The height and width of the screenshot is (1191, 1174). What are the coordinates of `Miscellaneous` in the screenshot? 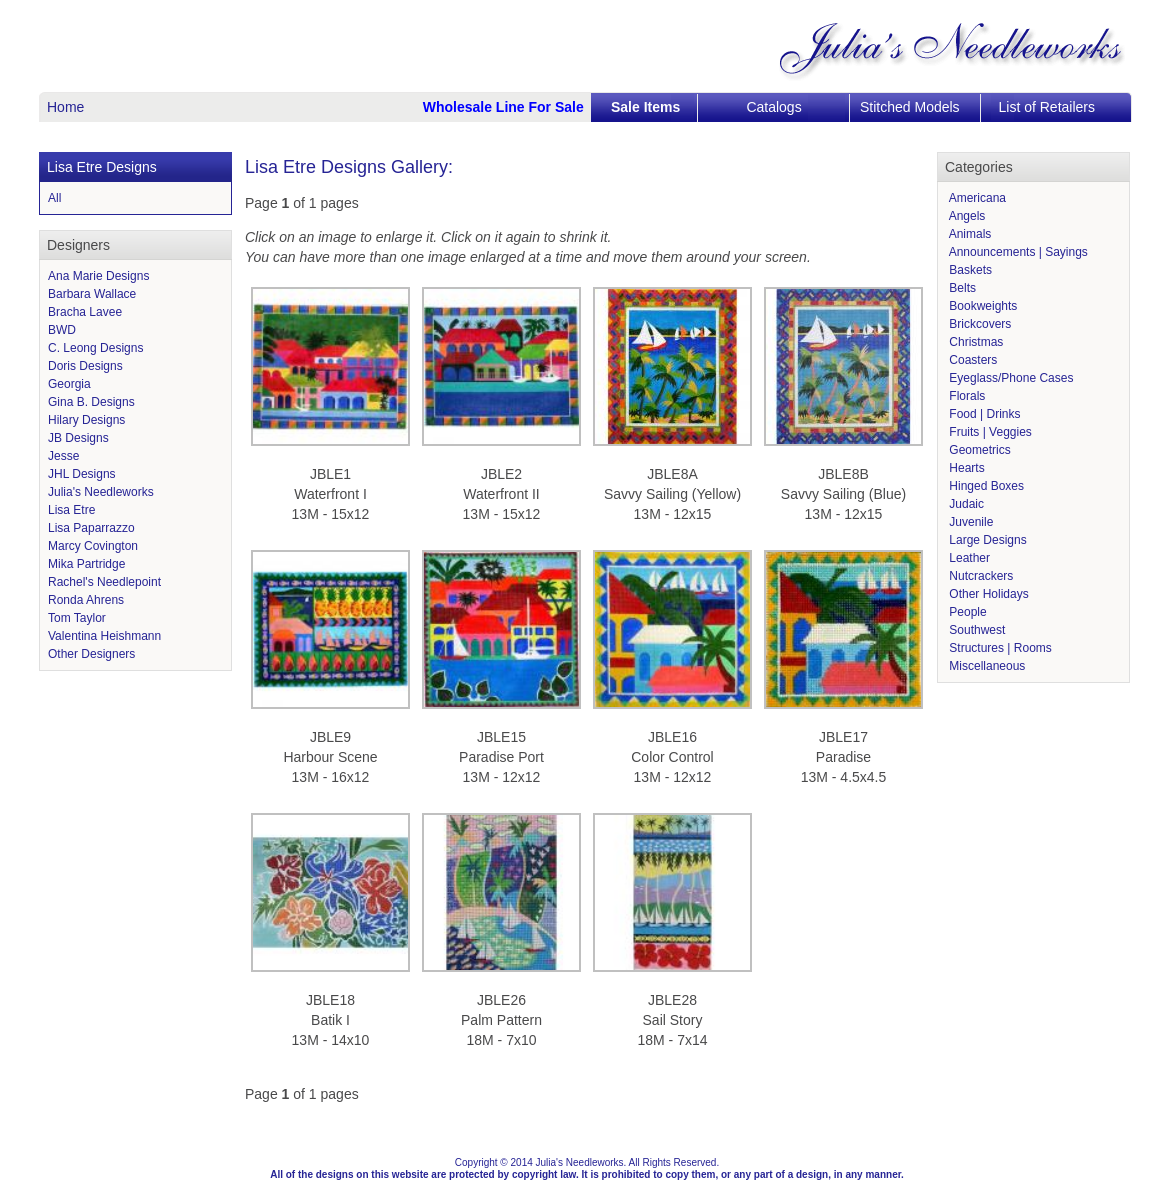 It's located at (985, 666).